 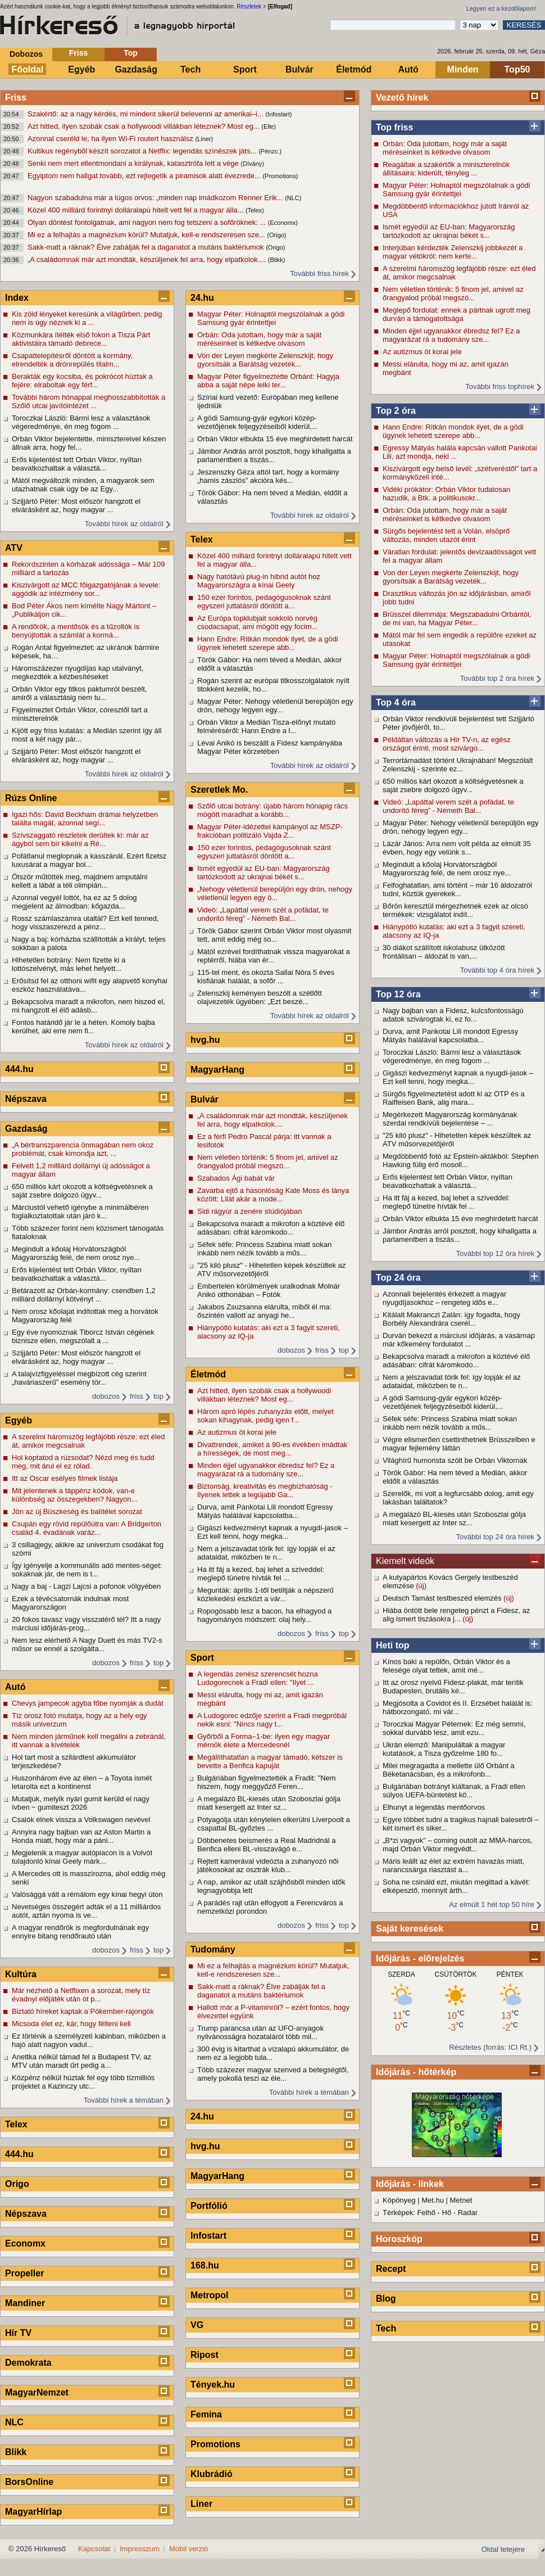 What do you see at coordinates (37, 2392) in the screenshot?
I see `MagyarNemzet` at bounding box center [37, 2392].